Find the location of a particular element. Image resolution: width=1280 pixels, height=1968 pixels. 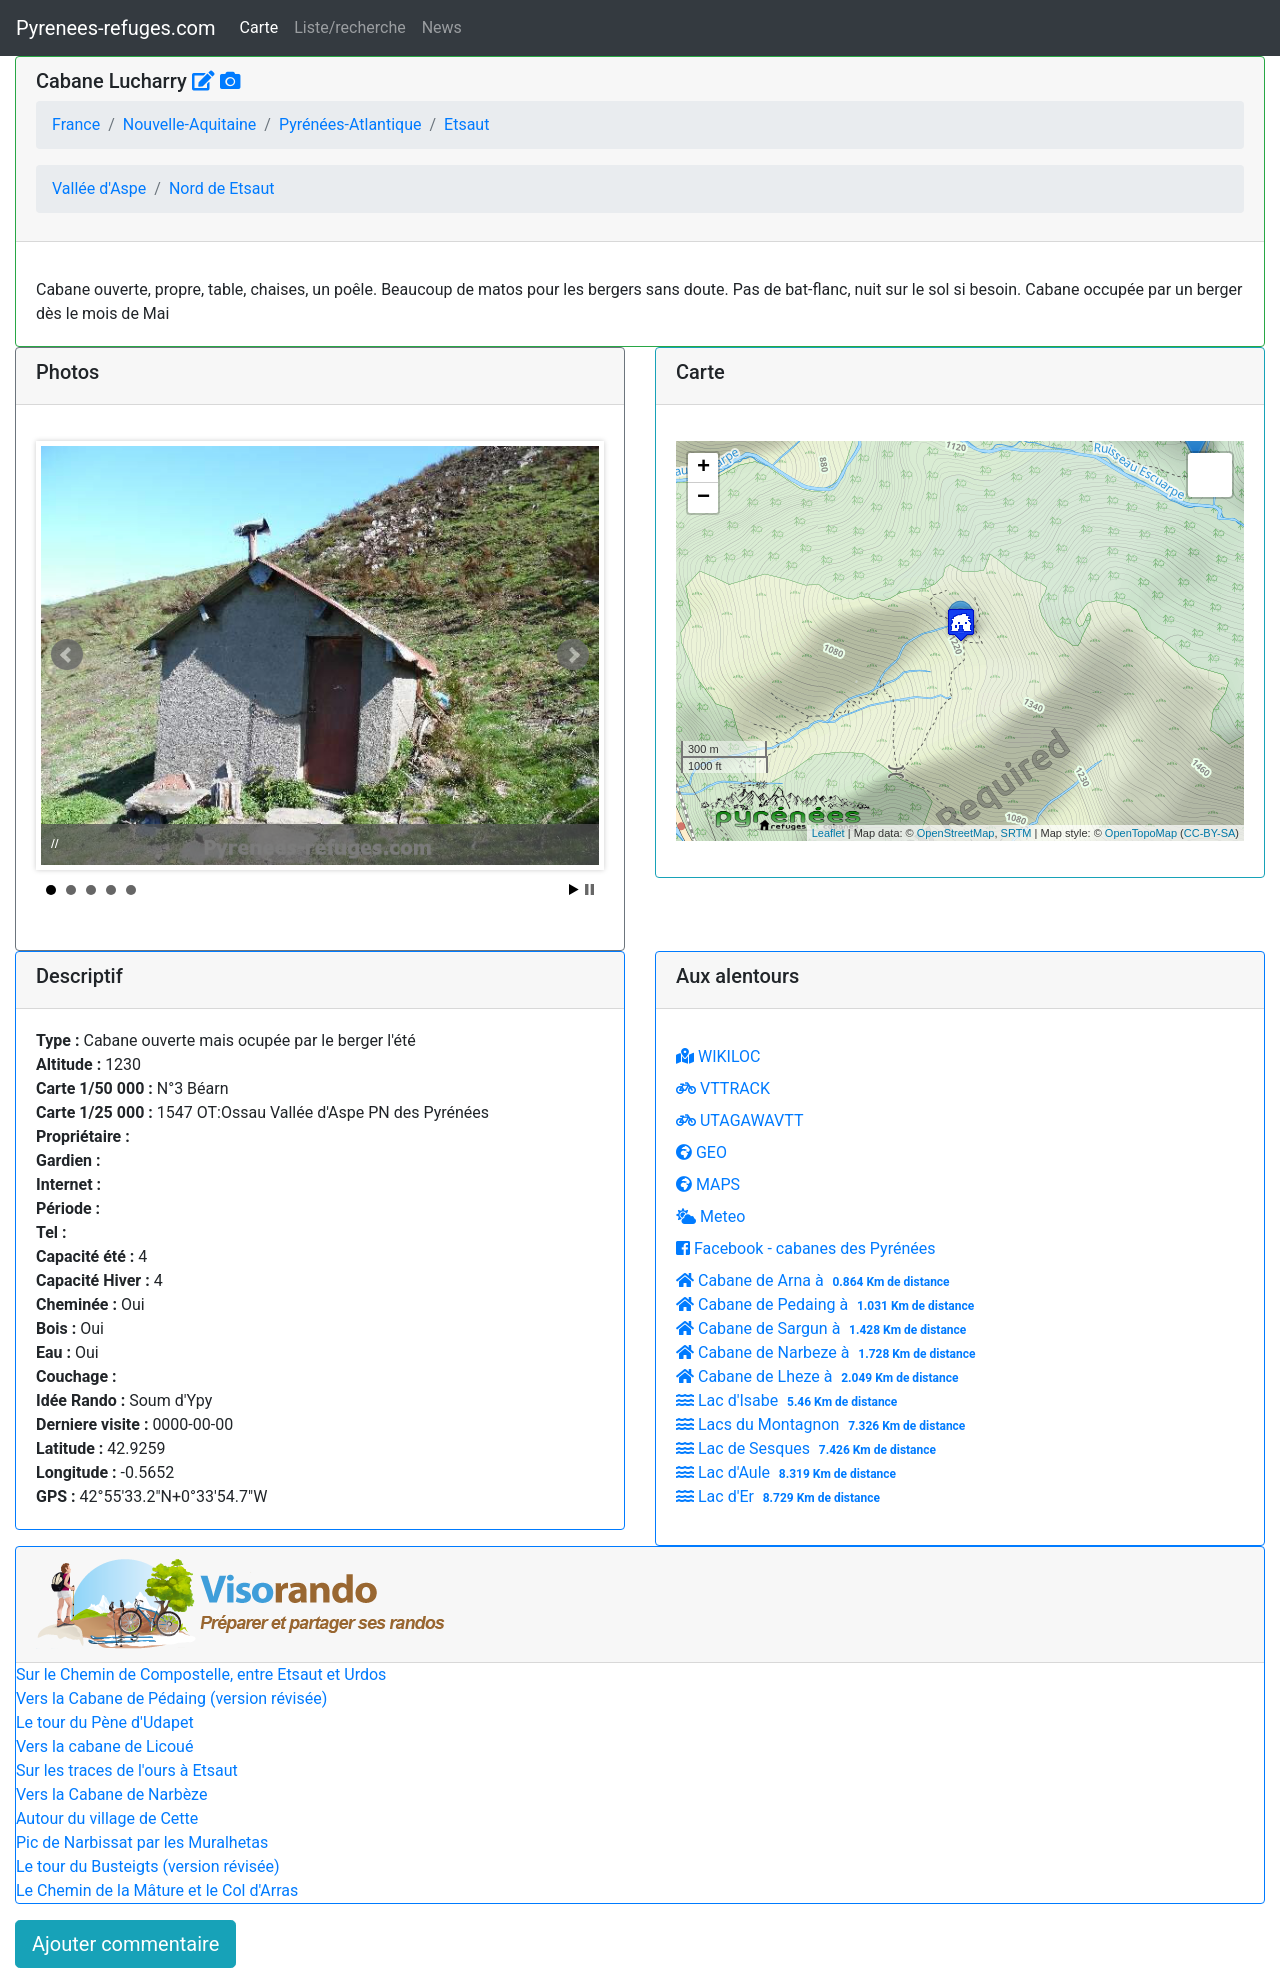

Pic de Narbissat par les Muralhetas is located at coordinates (142, 1842).